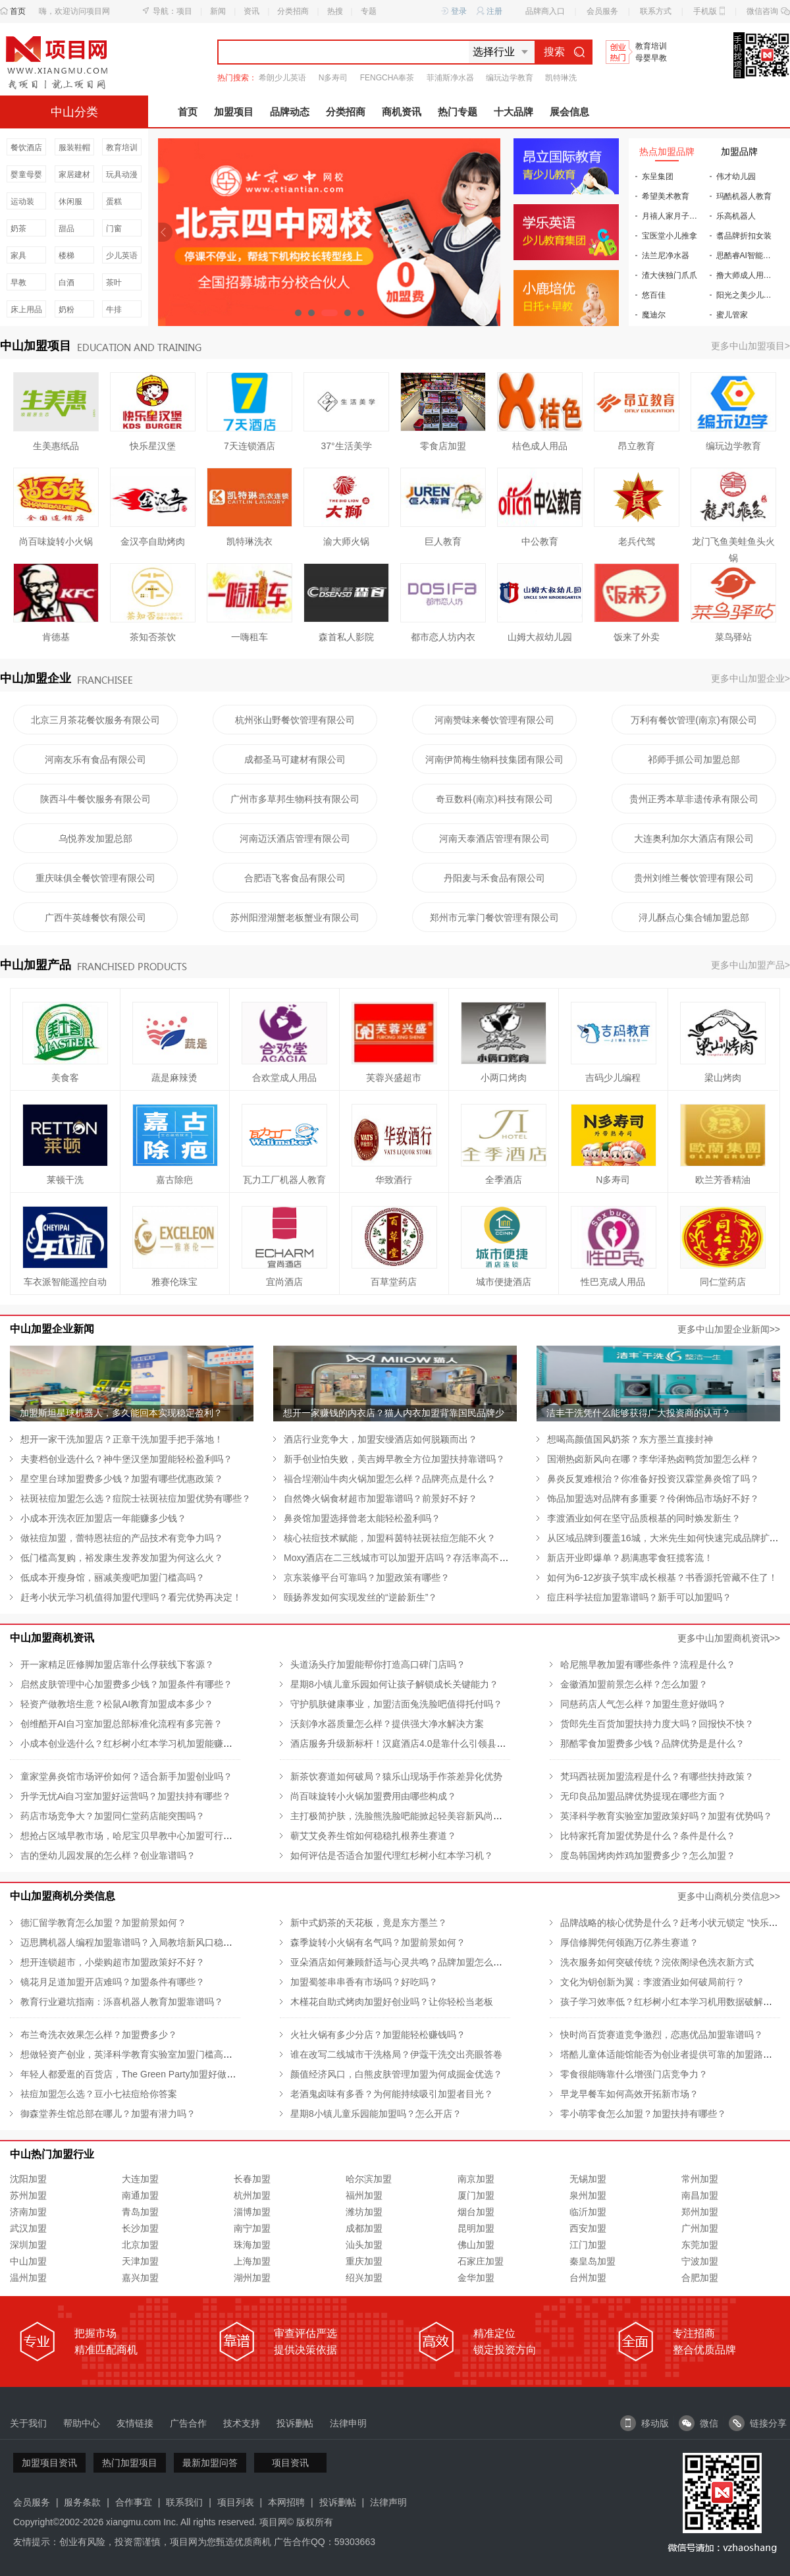  What do you see at coordinates (235, 2502) in the screenshot?
I see `项目列表` at bounding box center [235, 2502].